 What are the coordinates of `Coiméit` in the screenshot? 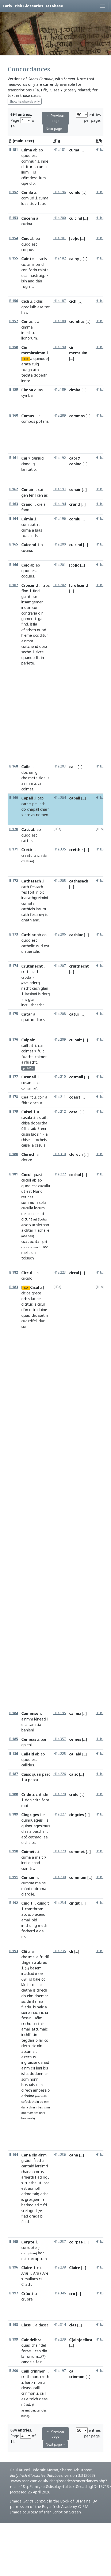 It's located at (28, 1851).